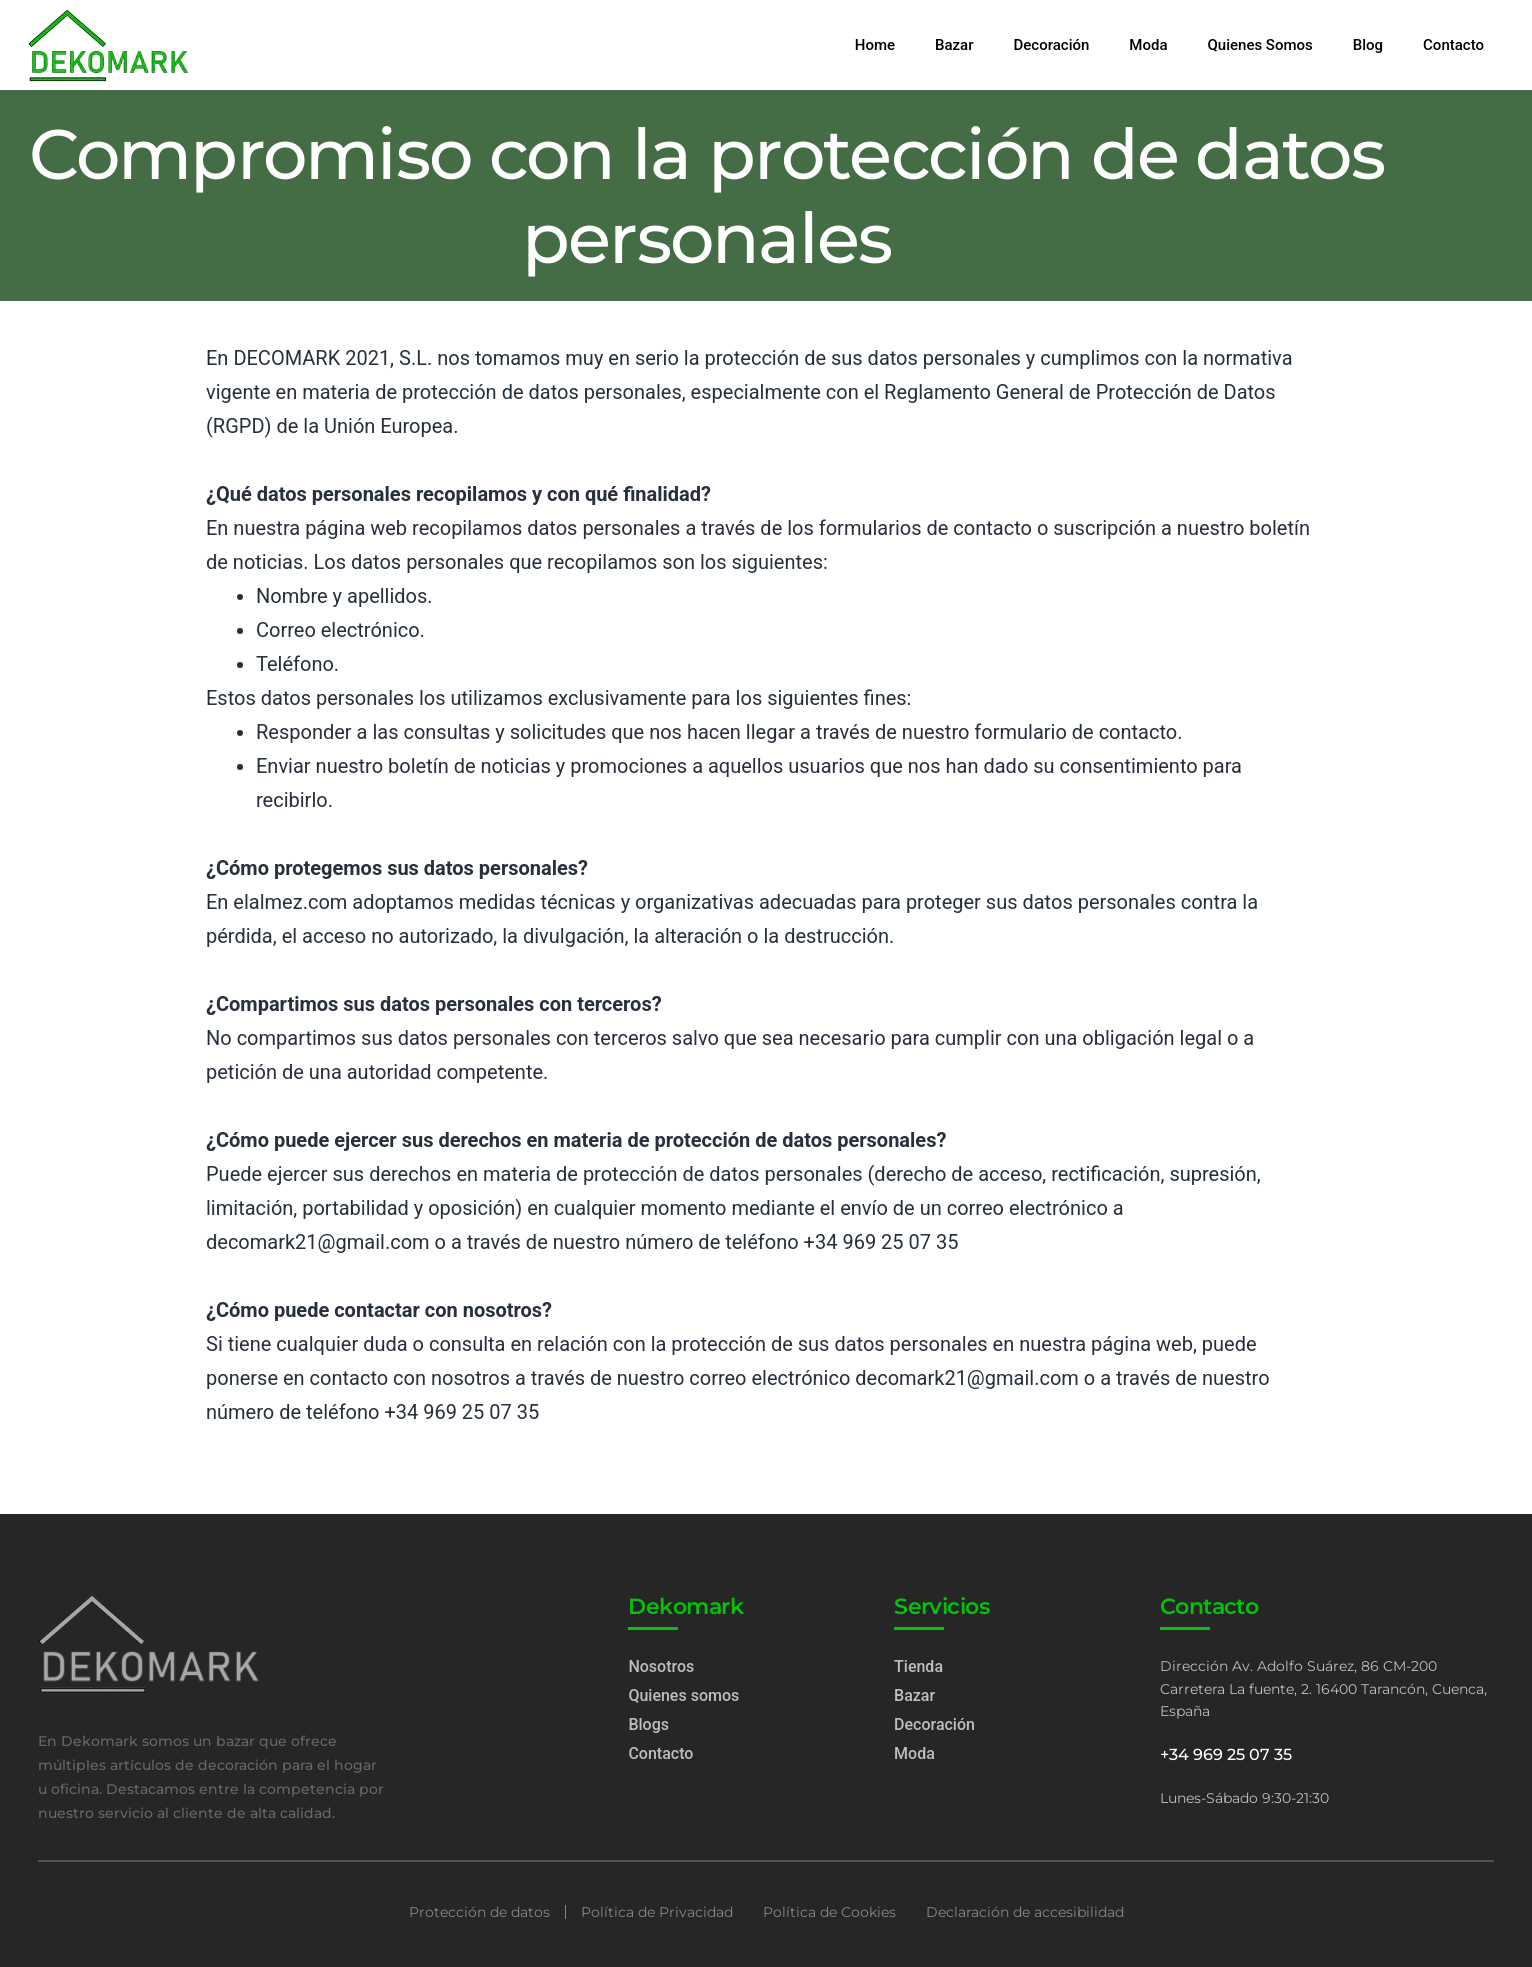 The height and width of the screenshot is (1967, 1532). Describe the element at coordinates (1052, 45) in the screenshot. I see `Decoración` at that location.